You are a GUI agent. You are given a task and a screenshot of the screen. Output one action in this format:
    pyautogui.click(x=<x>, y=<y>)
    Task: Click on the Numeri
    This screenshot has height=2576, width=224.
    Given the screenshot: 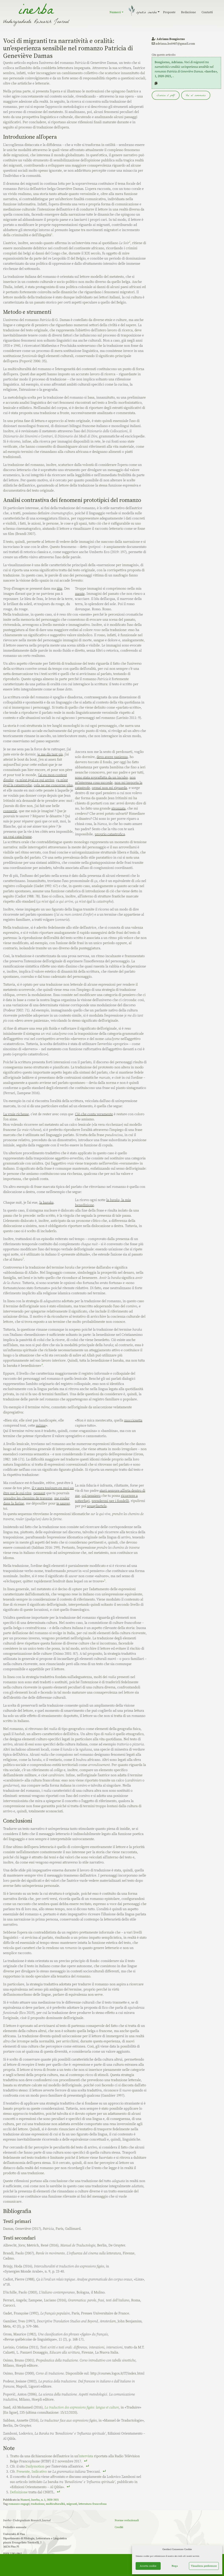 What is the action you would take?
    pyautogui.click(x=116, y=12)
    